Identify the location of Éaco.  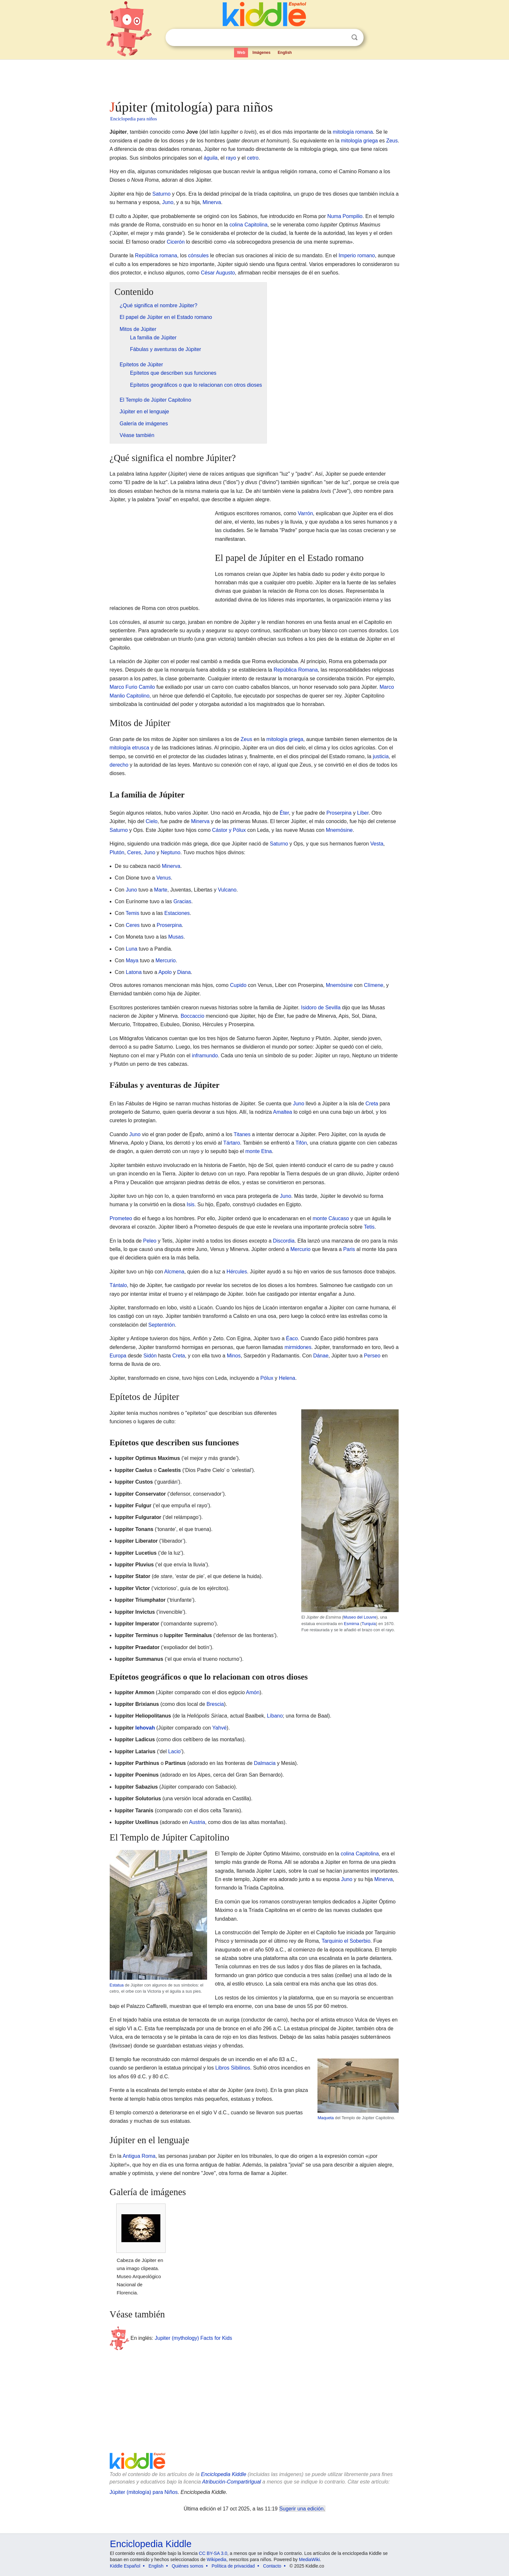
(292, 1338).